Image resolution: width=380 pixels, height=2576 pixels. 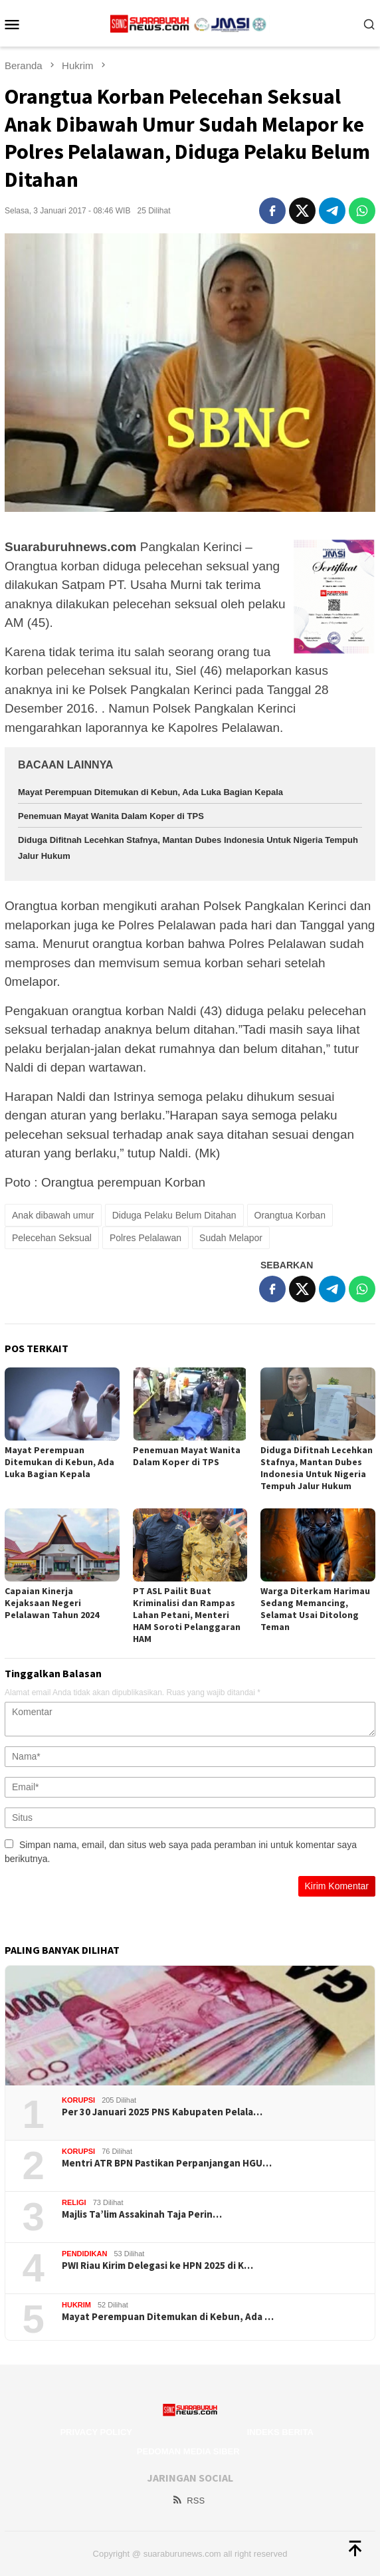 I want to click on Diduga Pelaku Belum Ditahan, so click(x=174, y=1215).